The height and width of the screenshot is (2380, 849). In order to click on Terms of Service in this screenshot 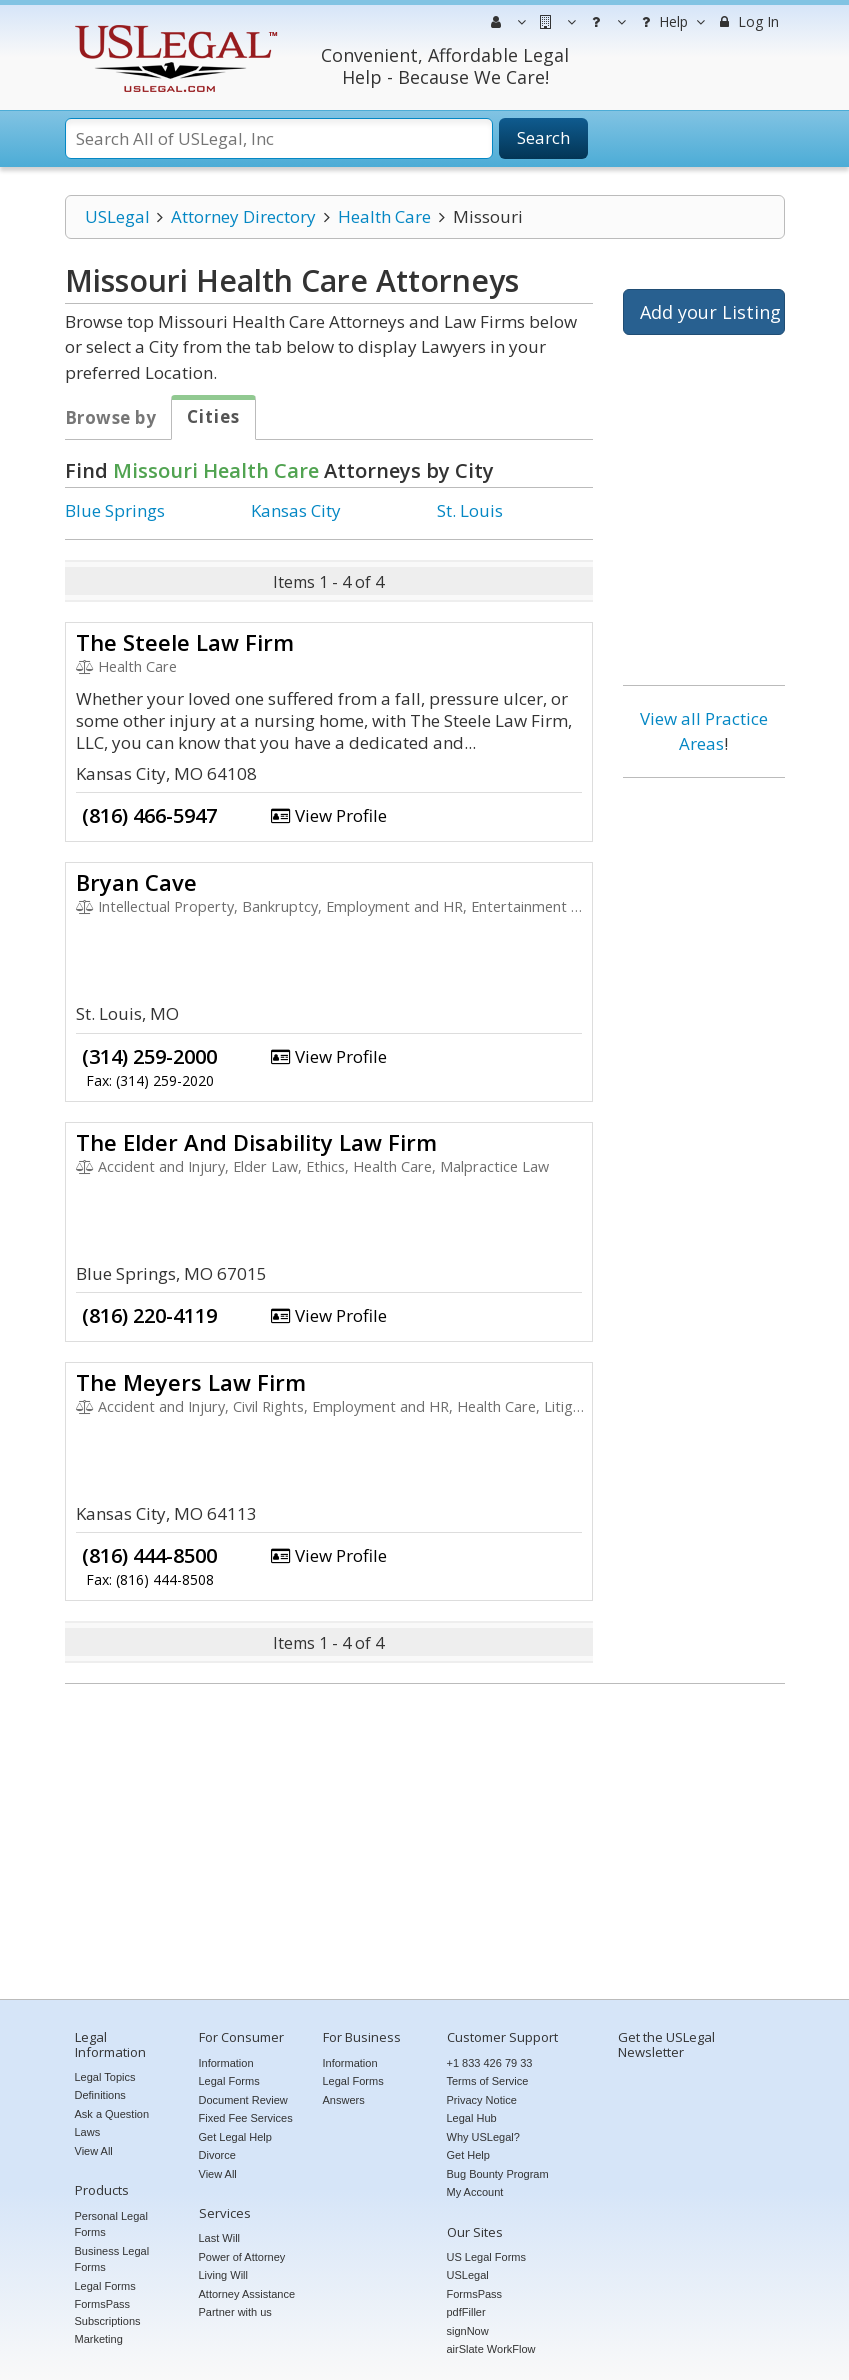, I will do `click(488, 2081)`.